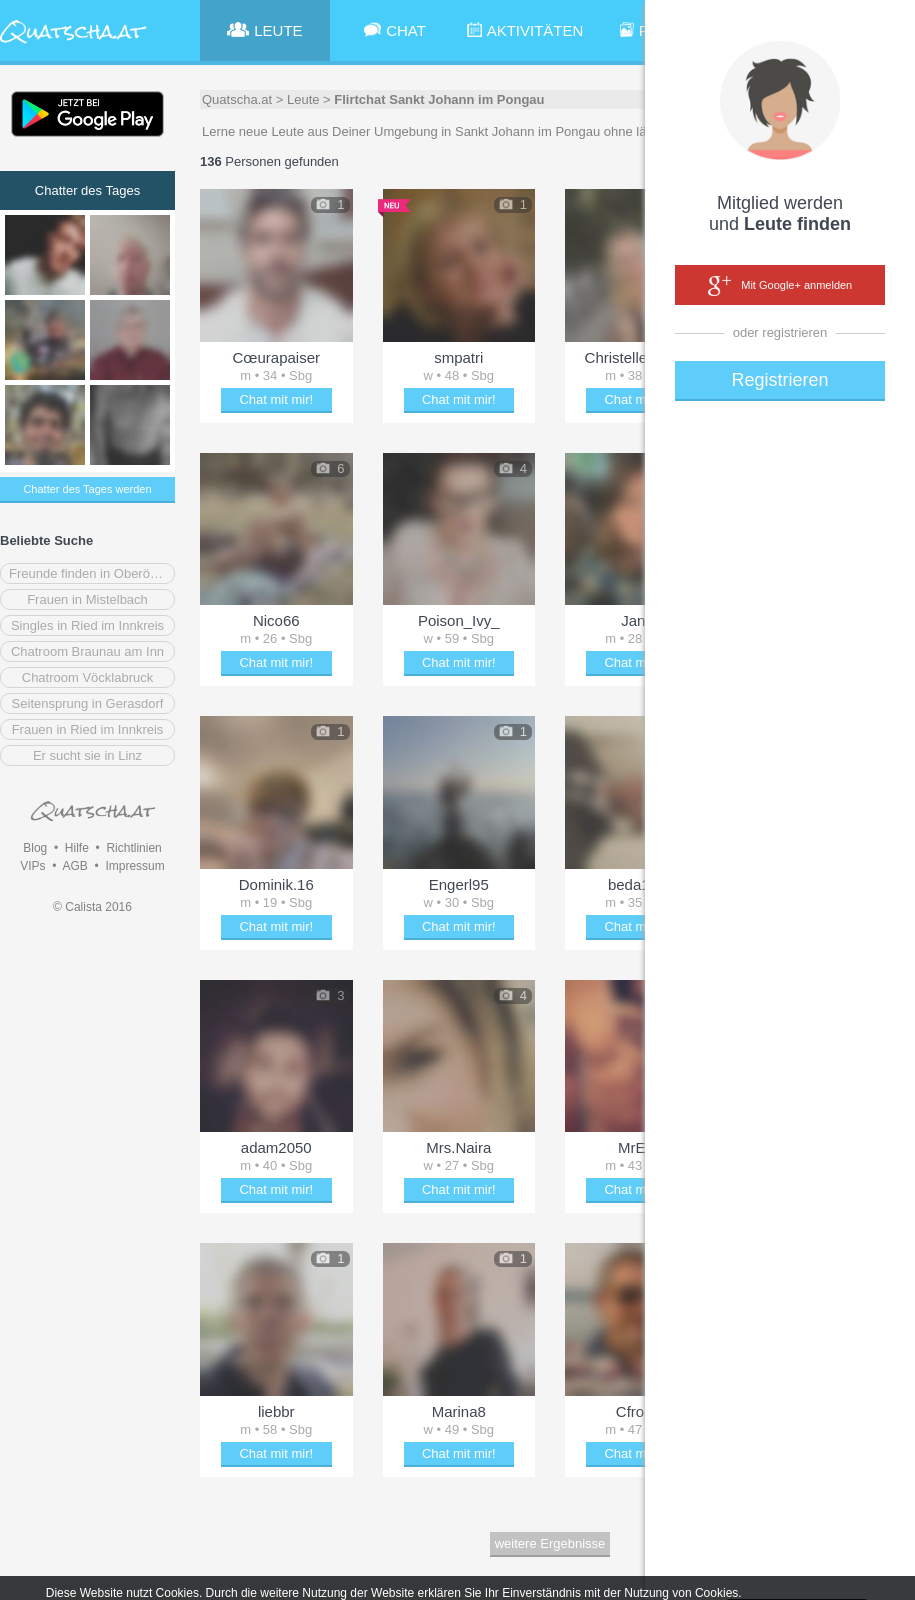 The width and height of the screenshot is (915, 1600). Describe the element at coordinates (92, 907) in the screenshot. I see `© Calista 2016` at that location.